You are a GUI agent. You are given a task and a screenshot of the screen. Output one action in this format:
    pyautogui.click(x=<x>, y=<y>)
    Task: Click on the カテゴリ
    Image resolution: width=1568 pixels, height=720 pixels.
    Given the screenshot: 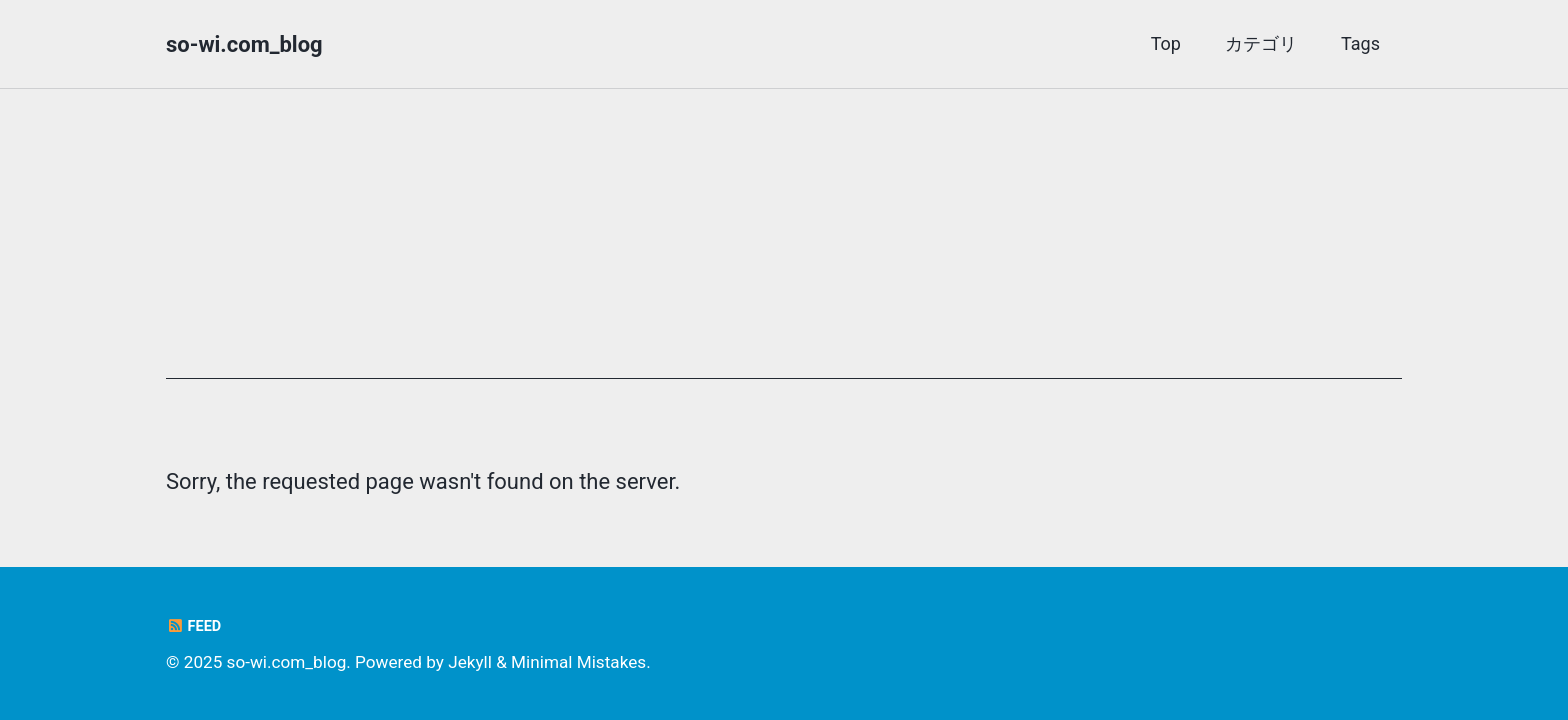 What is the action you would take?
    pyautogui.click(x=1261, y=43)
    